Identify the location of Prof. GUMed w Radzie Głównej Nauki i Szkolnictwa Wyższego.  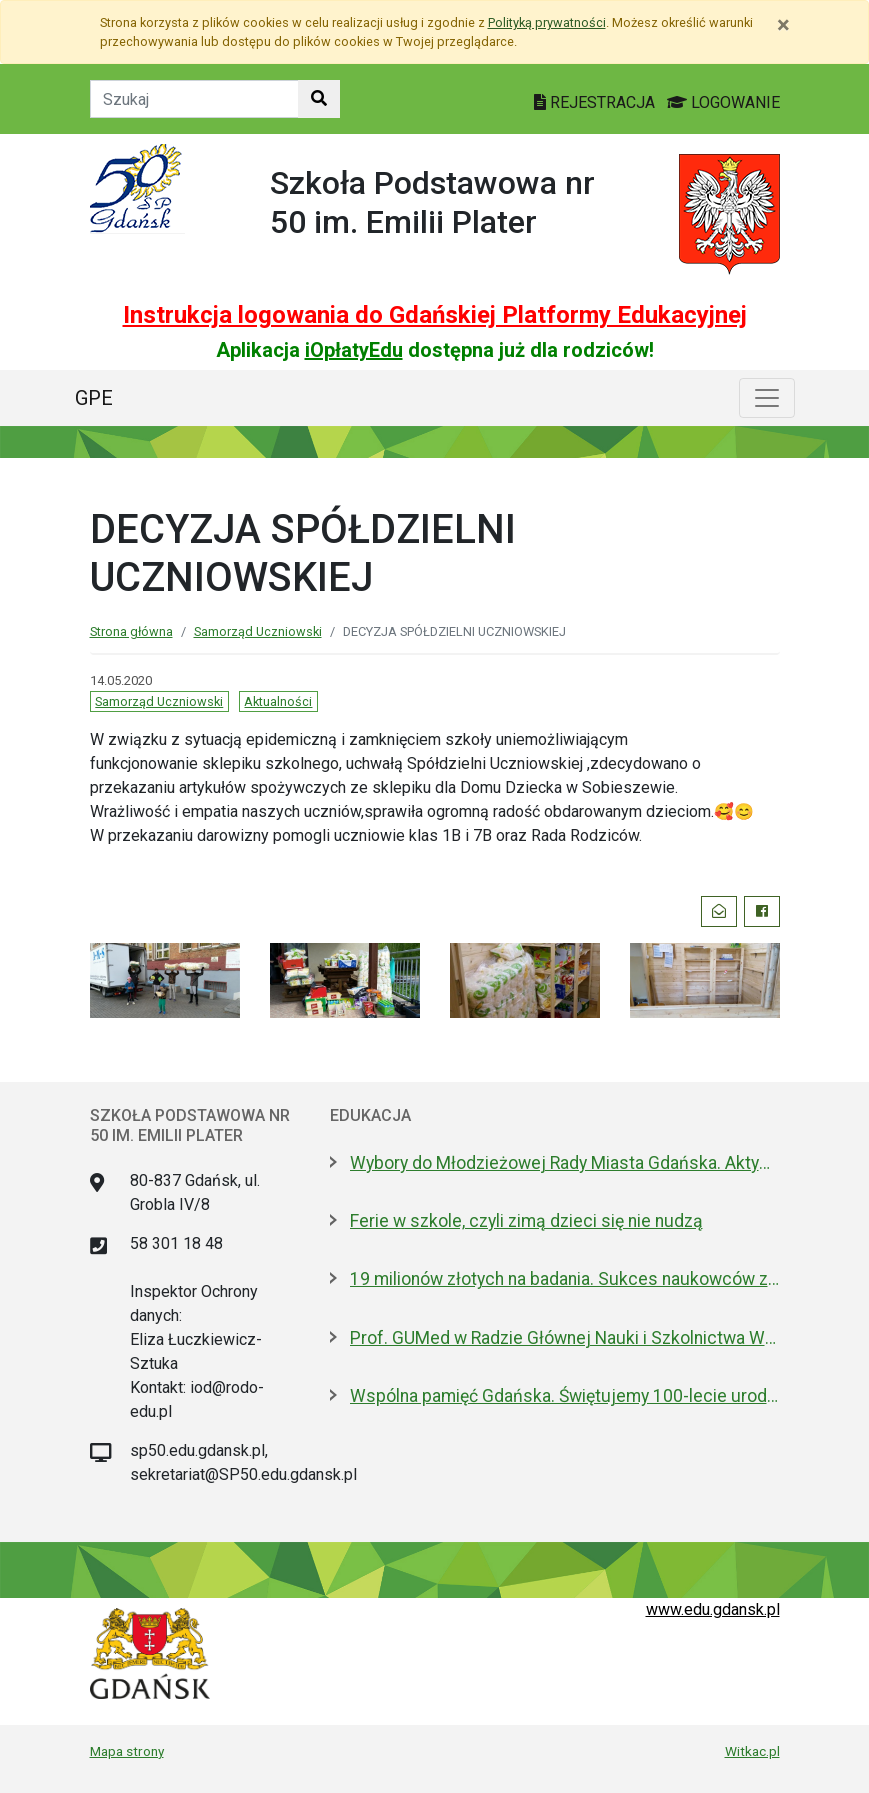
(565, 1338).